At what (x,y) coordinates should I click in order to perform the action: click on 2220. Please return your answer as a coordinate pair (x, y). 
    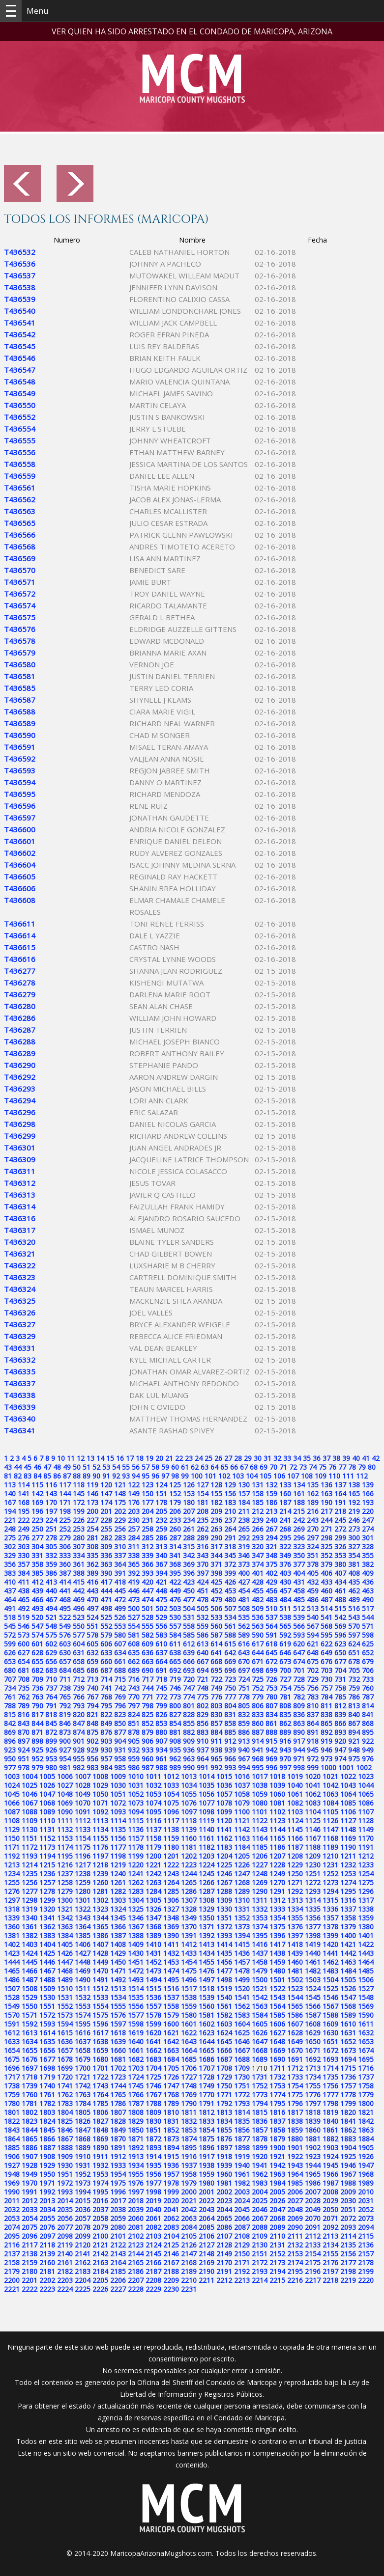
    Looking at the image, I should click on (366, 2280).